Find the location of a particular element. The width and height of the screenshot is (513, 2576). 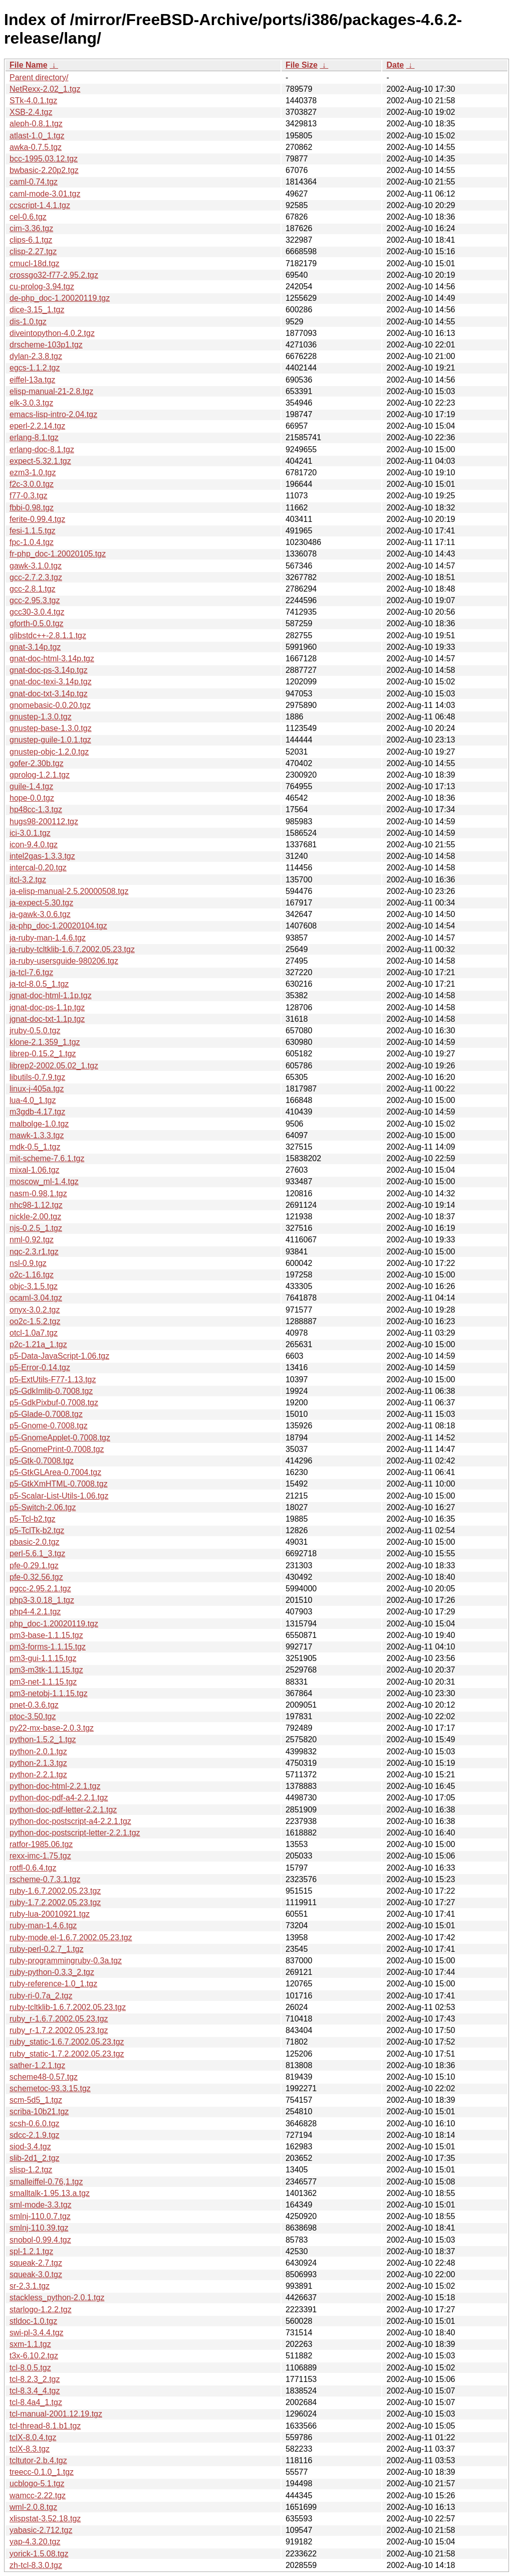

python-2.0.1.tgz is located at coordinates (38, 1751).